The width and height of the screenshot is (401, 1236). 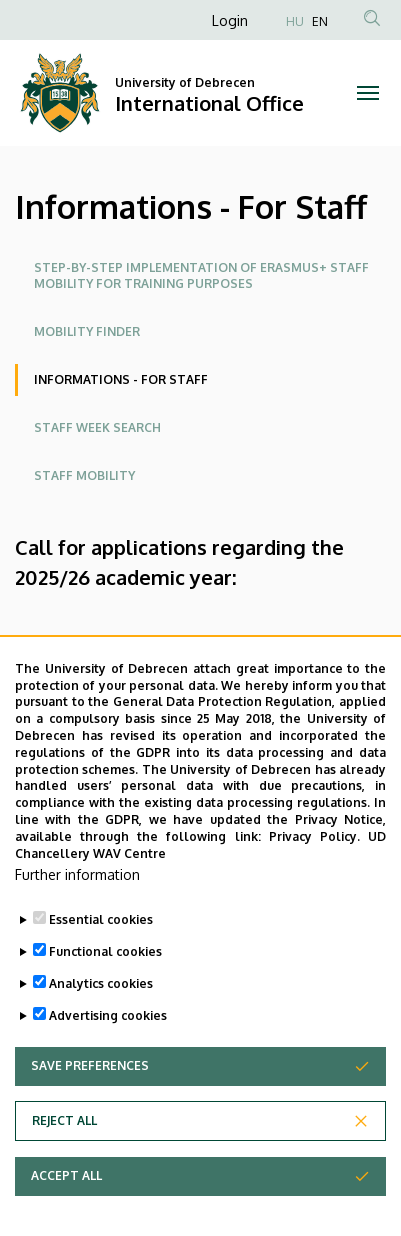 What do you see at coordinates (367, 93) in the screenshot?
I see `[Toggle navigation]` at bounding box center [367, 93].